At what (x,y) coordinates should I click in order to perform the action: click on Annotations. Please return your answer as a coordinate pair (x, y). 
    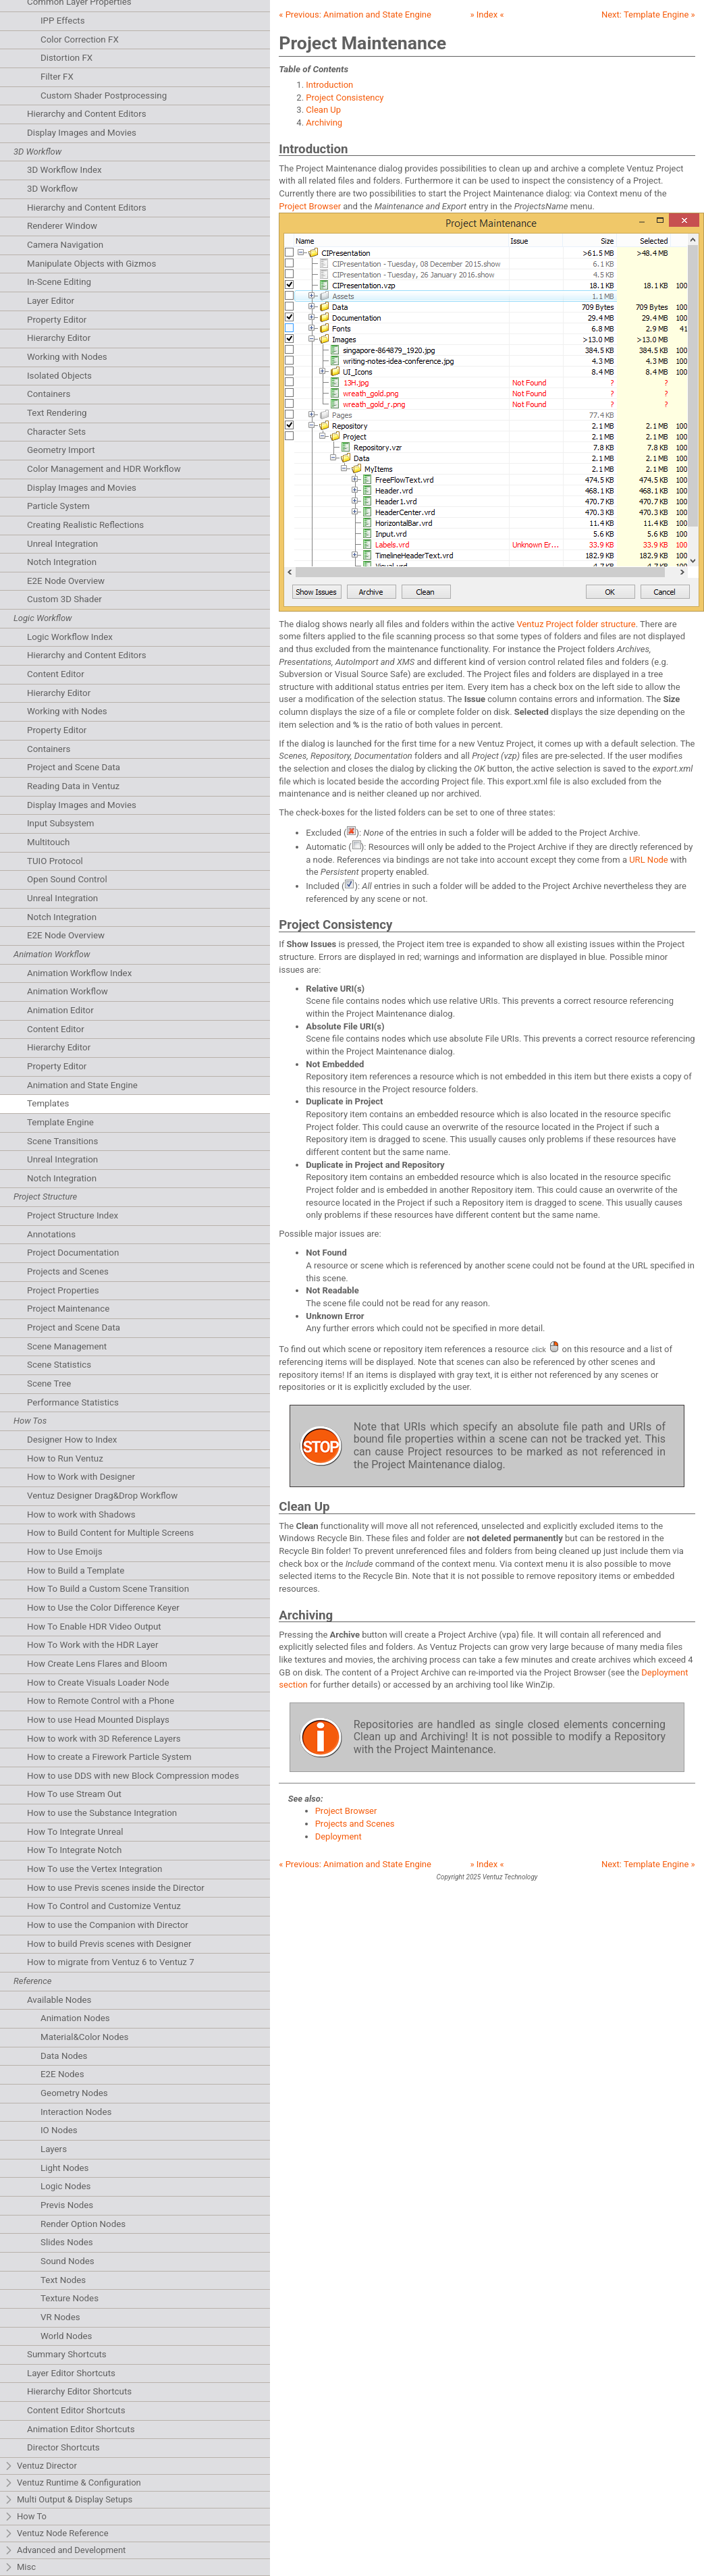
    Looking at the image, I should click on (51, 1234).